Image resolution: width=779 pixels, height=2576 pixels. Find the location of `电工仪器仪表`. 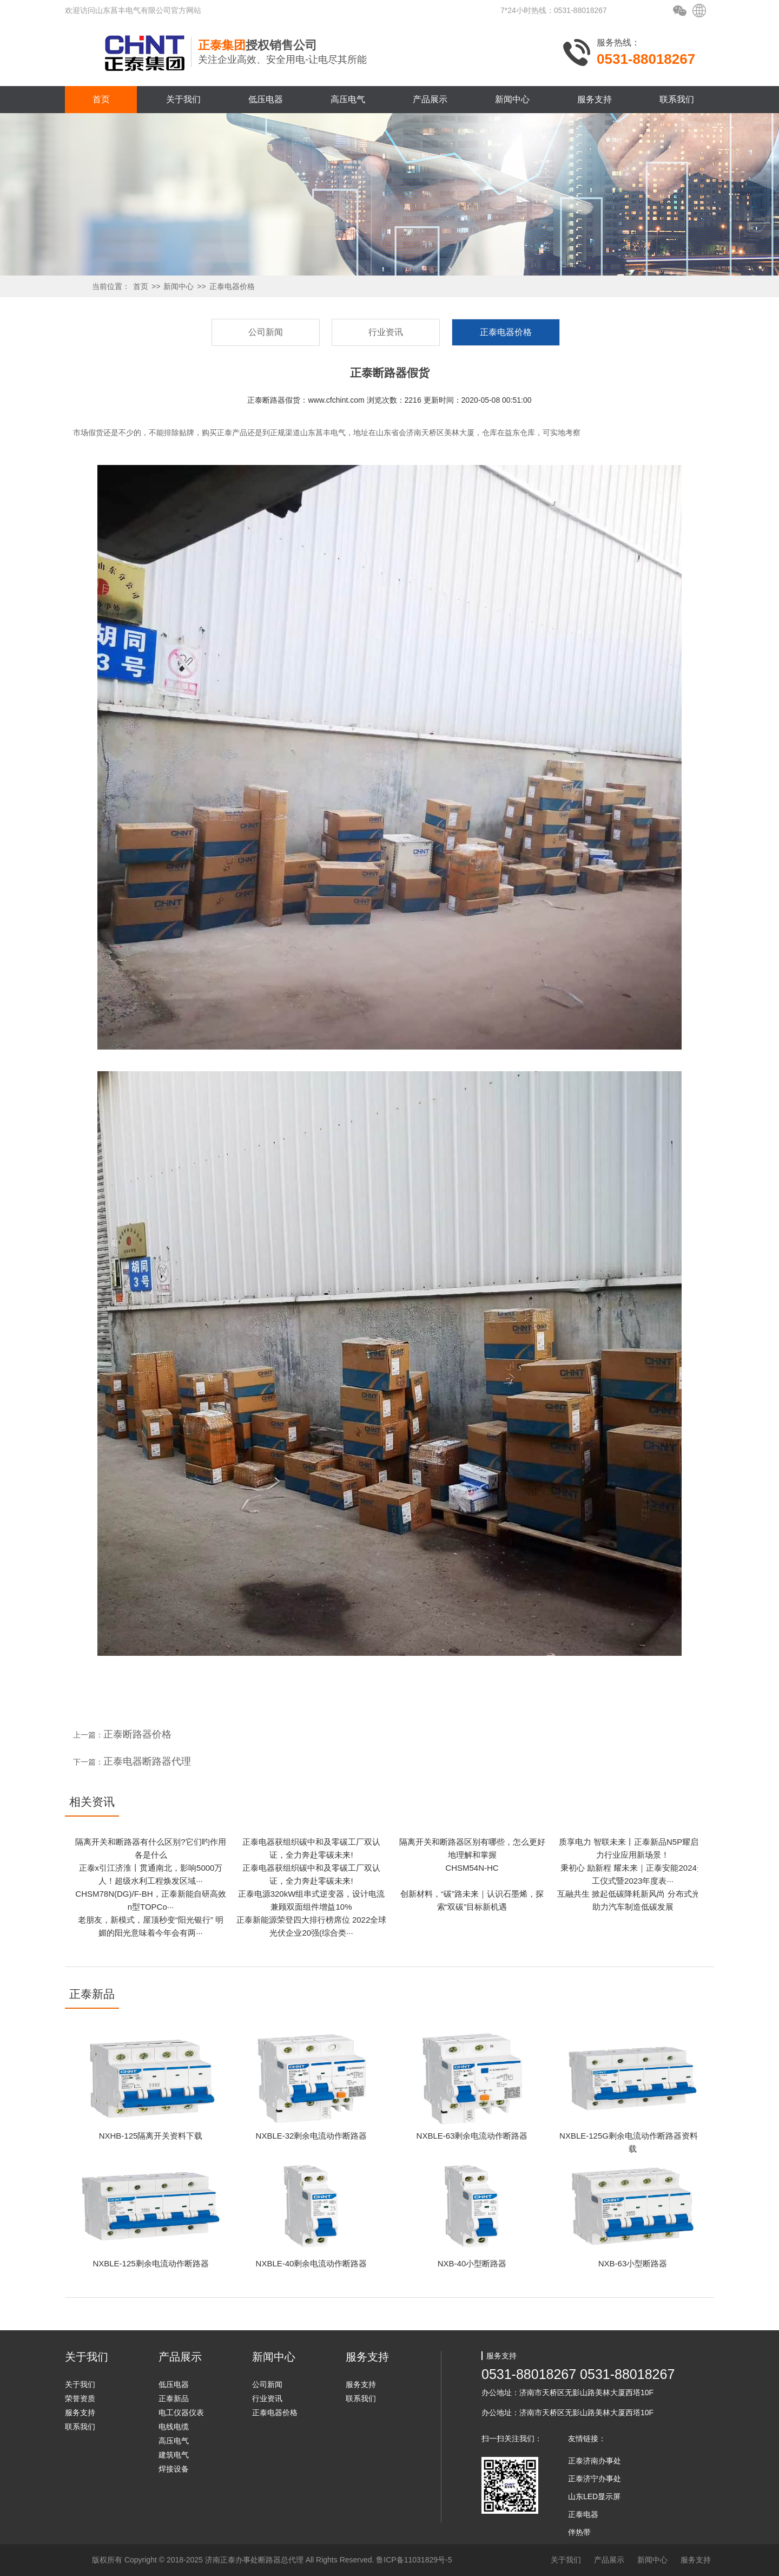

电工仪器仪表 is located at coordinates (181, 2412).